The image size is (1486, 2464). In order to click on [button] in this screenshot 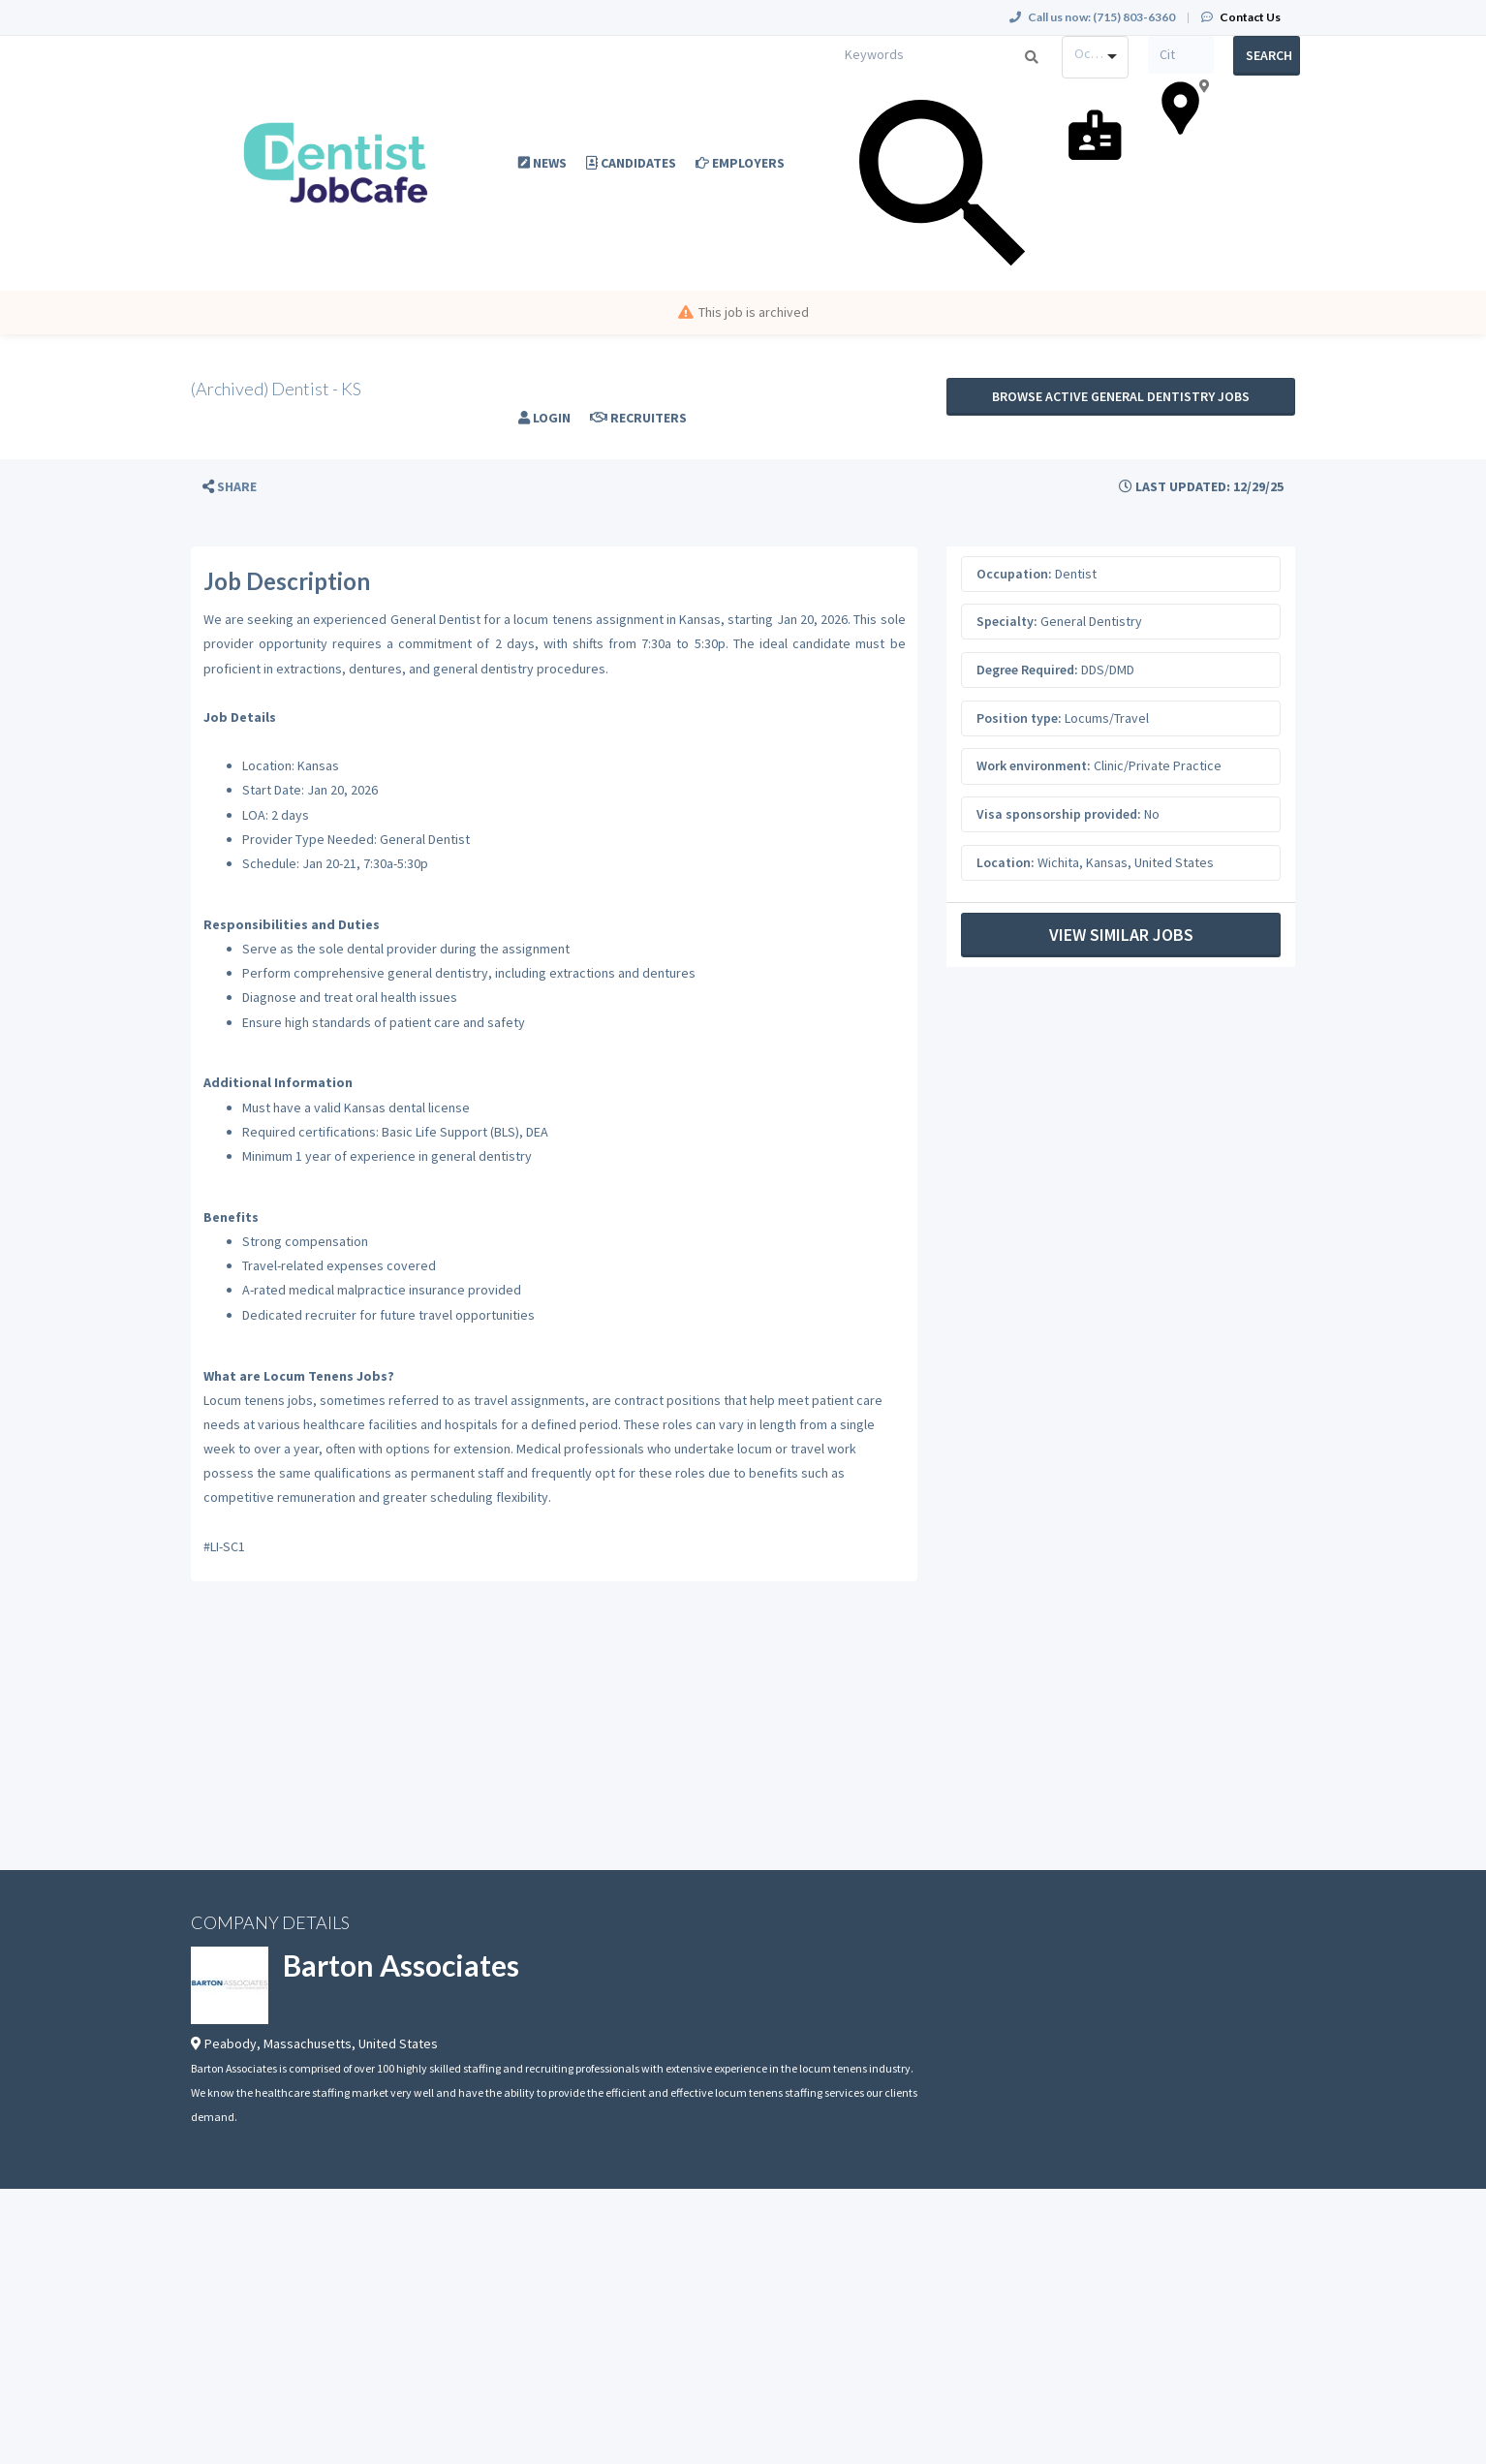, I will do `click(229, 487)`.